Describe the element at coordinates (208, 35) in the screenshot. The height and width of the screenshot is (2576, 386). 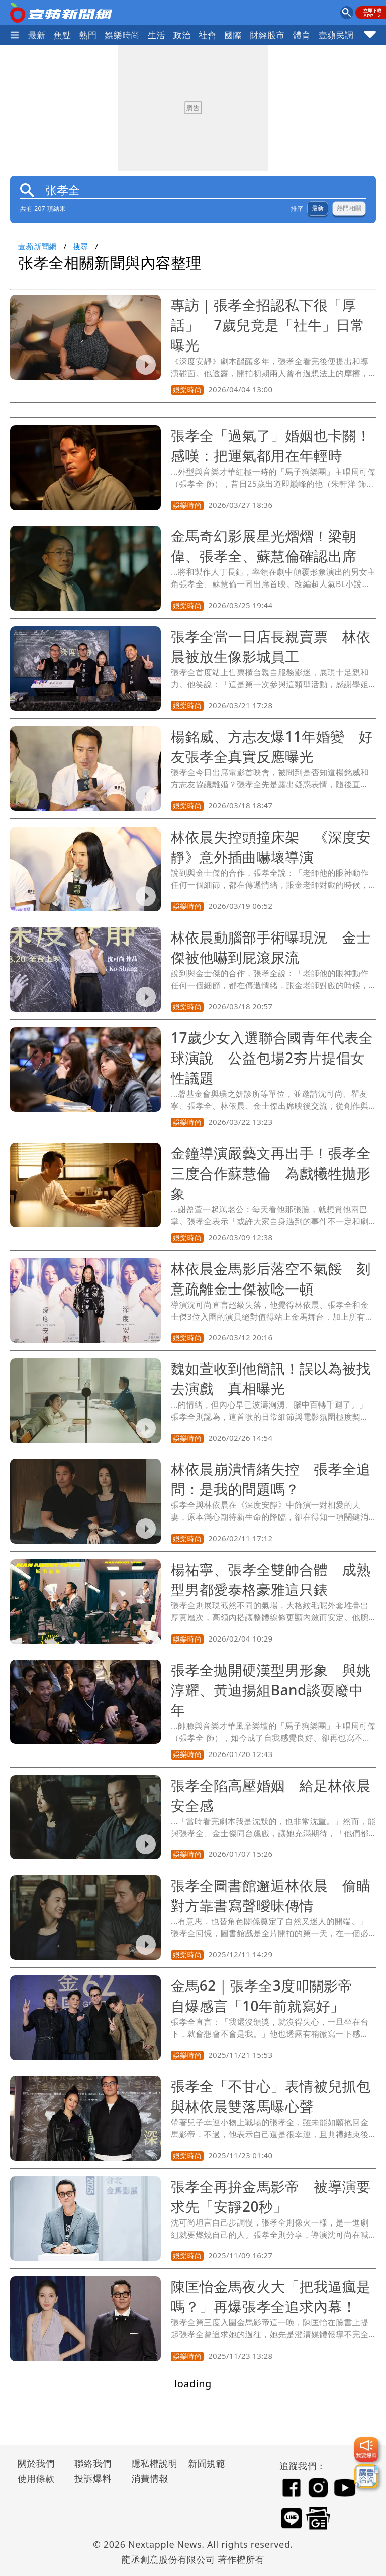
I see `社會` at that location.